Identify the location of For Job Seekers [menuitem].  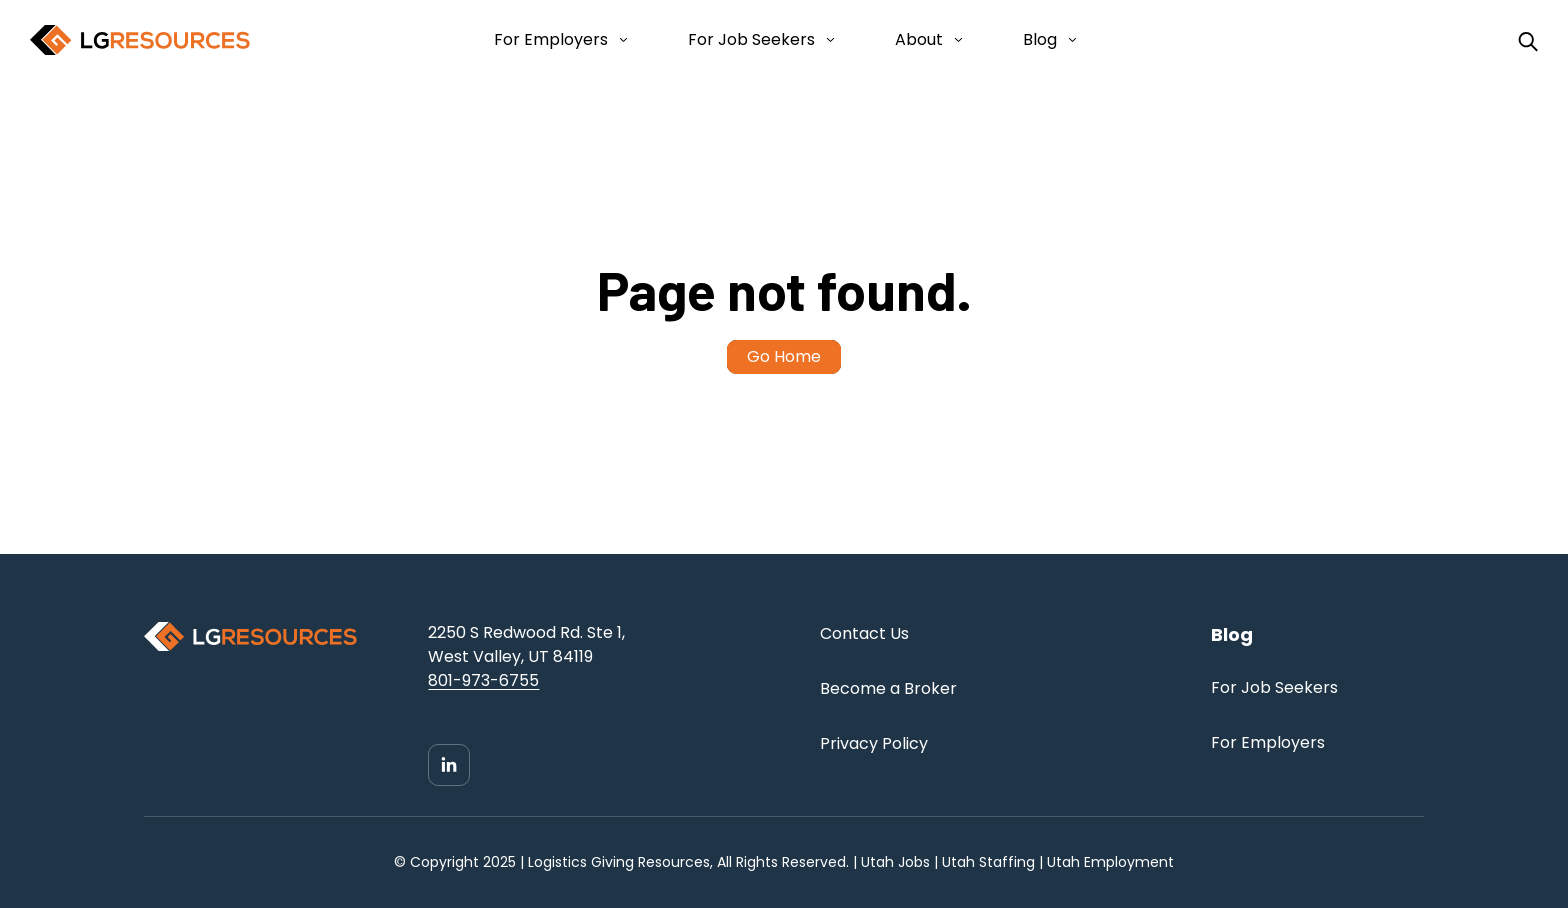
(1274, 687).